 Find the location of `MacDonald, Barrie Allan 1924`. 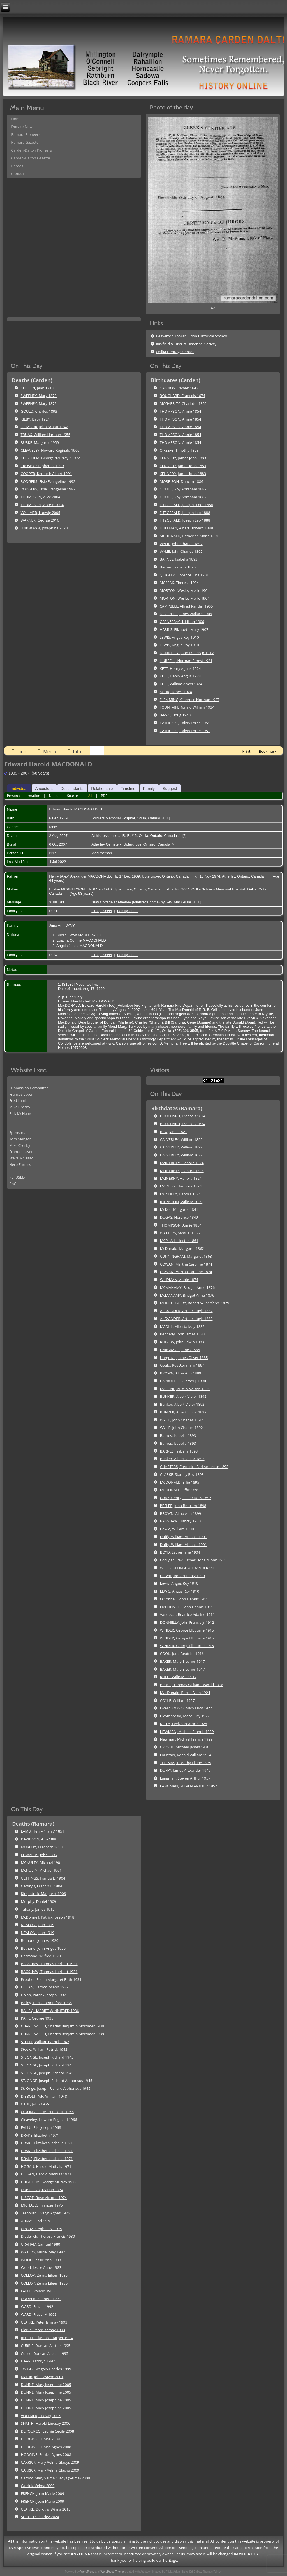

MacDonald, Barrie Allan 1924 is located at coordinates (185, 1692).